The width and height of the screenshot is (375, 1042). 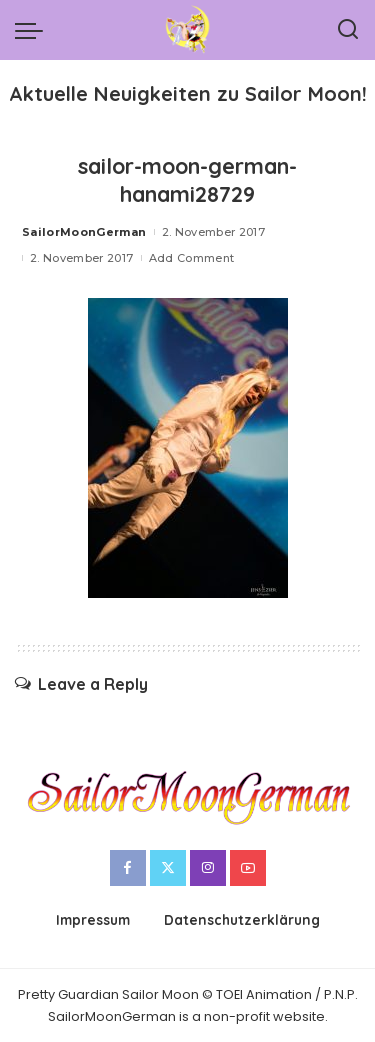 I want to click on [YouTube], so click(x=248, y=868).